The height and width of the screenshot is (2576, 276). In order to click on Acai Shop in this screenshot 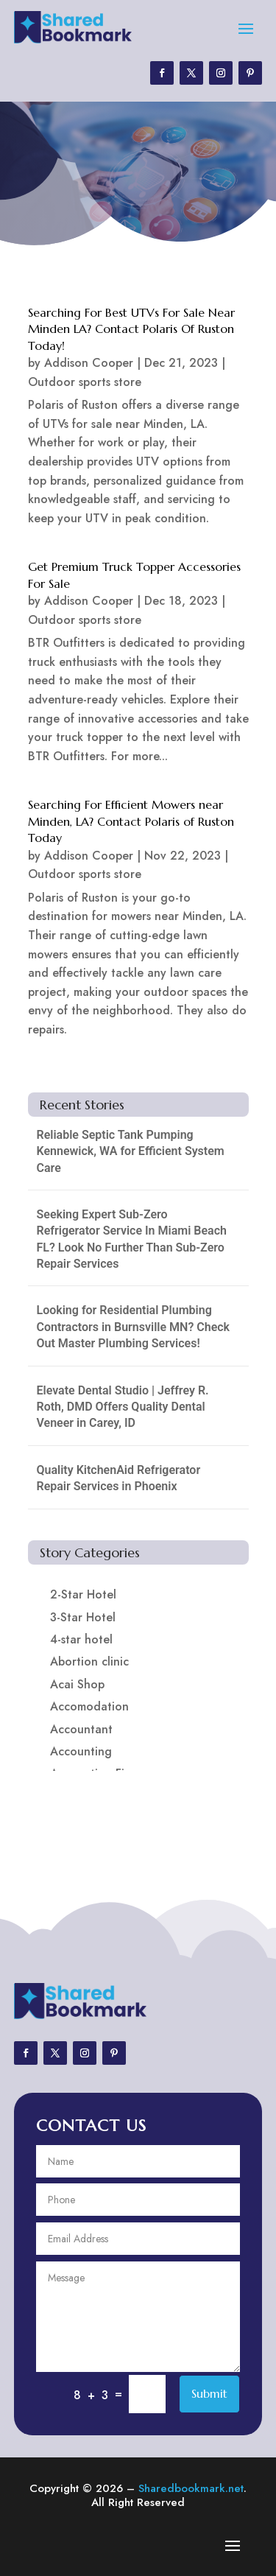, I will do `click(77, 1684)`.